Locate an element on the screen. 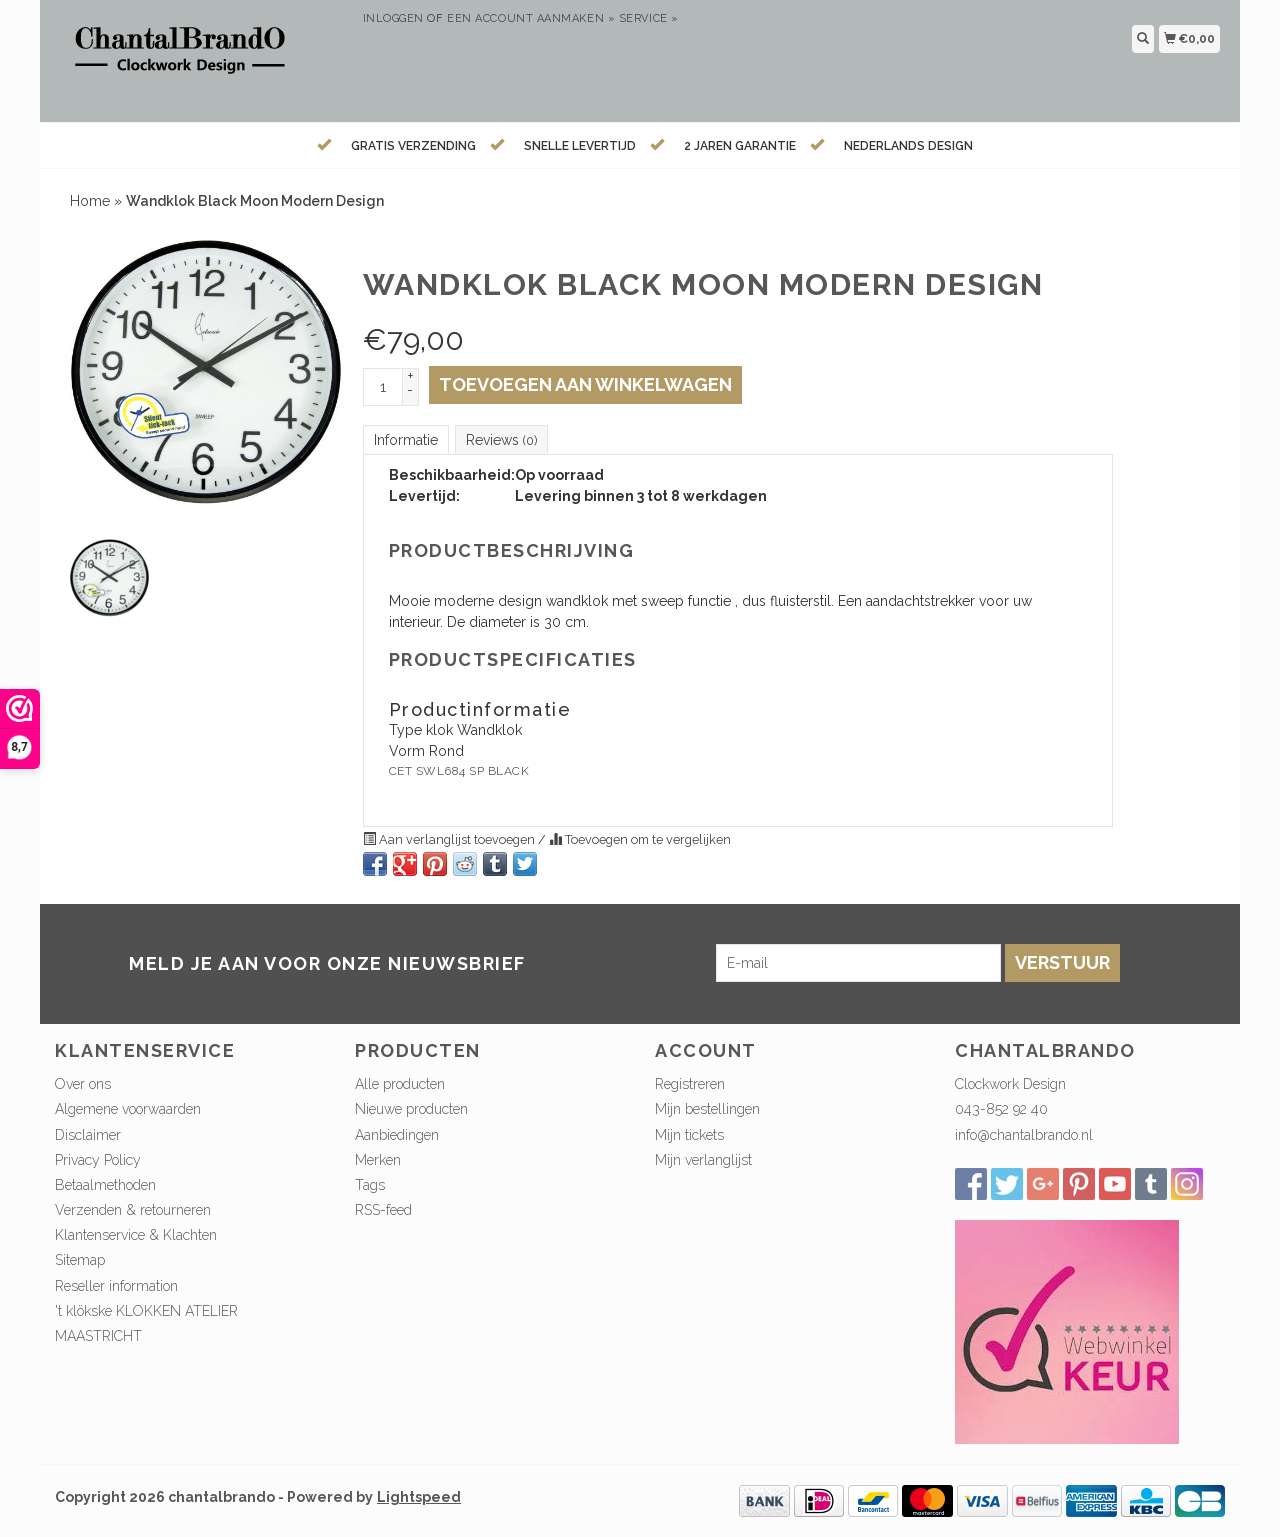 Image resolution: width=1280 pixels, height=1537 pixels. Mijn verlanglijst is located at coordinates (703, 1160).